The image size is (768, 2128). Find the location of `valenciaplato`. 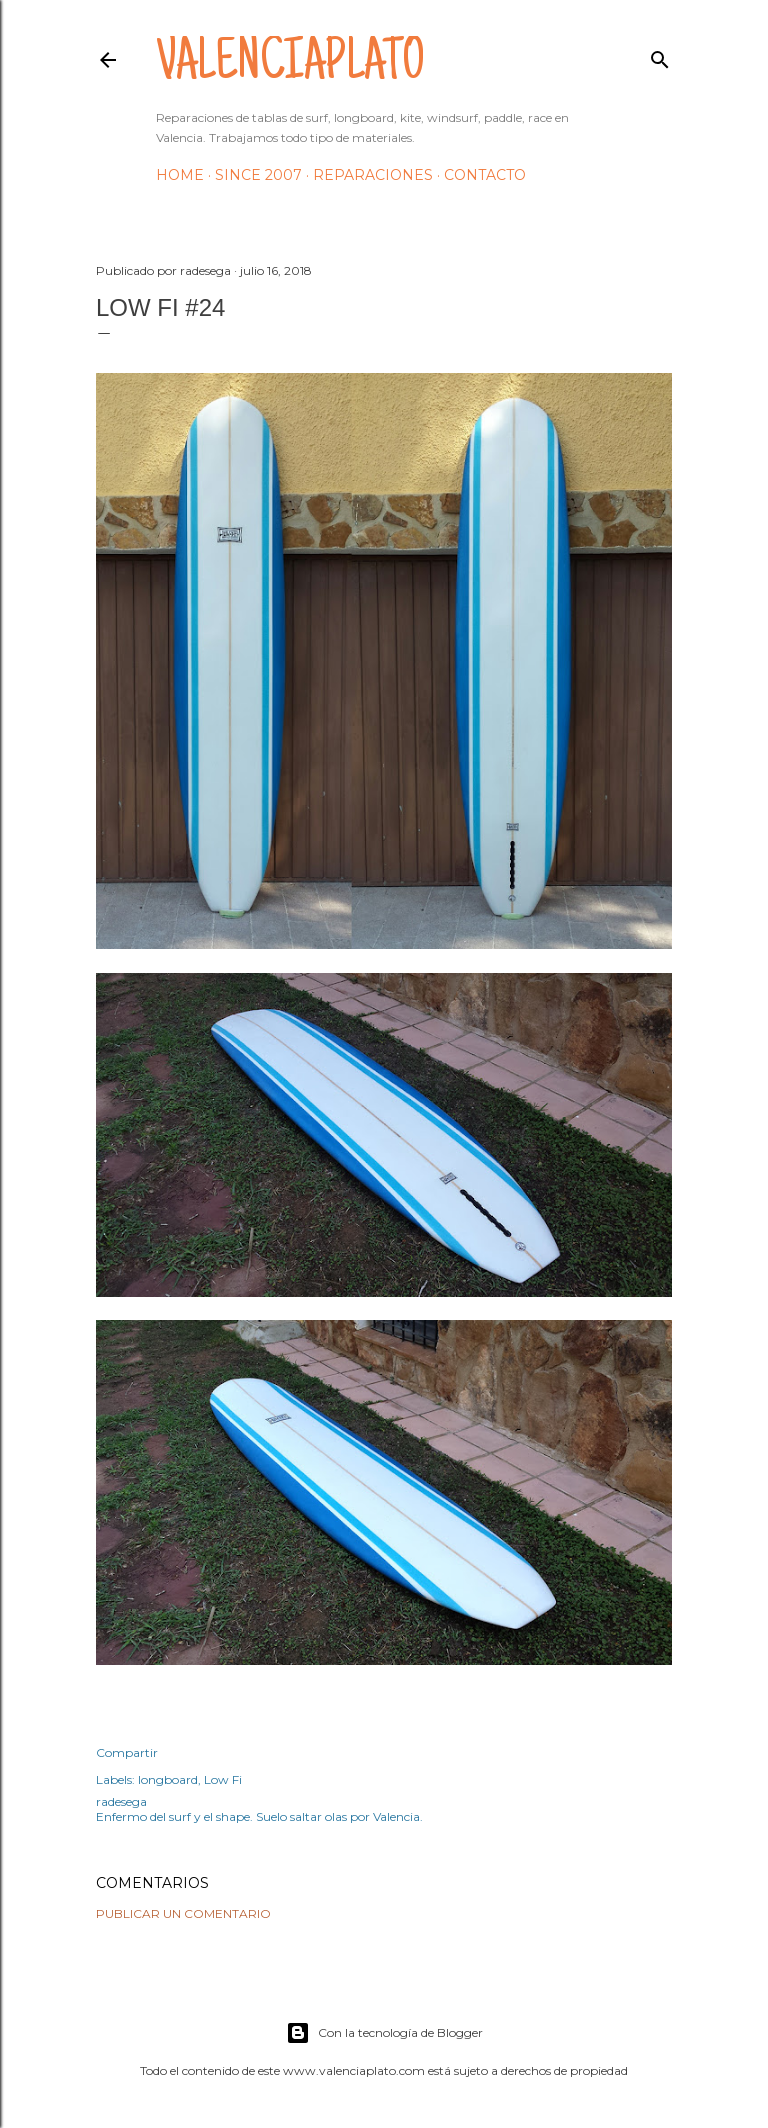

valenciaplato is located at coordinates (290, 66).